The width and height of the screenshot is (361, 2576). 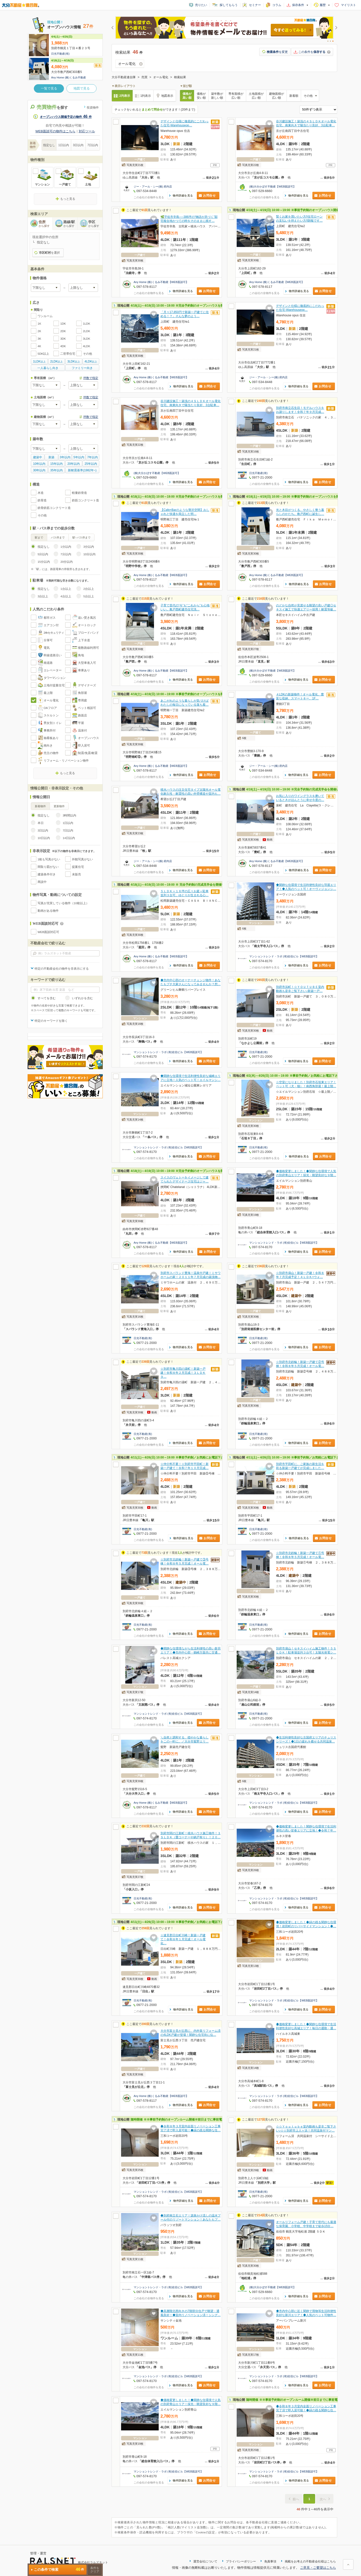 What do you see at coordinates (87, 707) in the screenshot?
I see `ペット相談可` at bounding box center [87, 707].